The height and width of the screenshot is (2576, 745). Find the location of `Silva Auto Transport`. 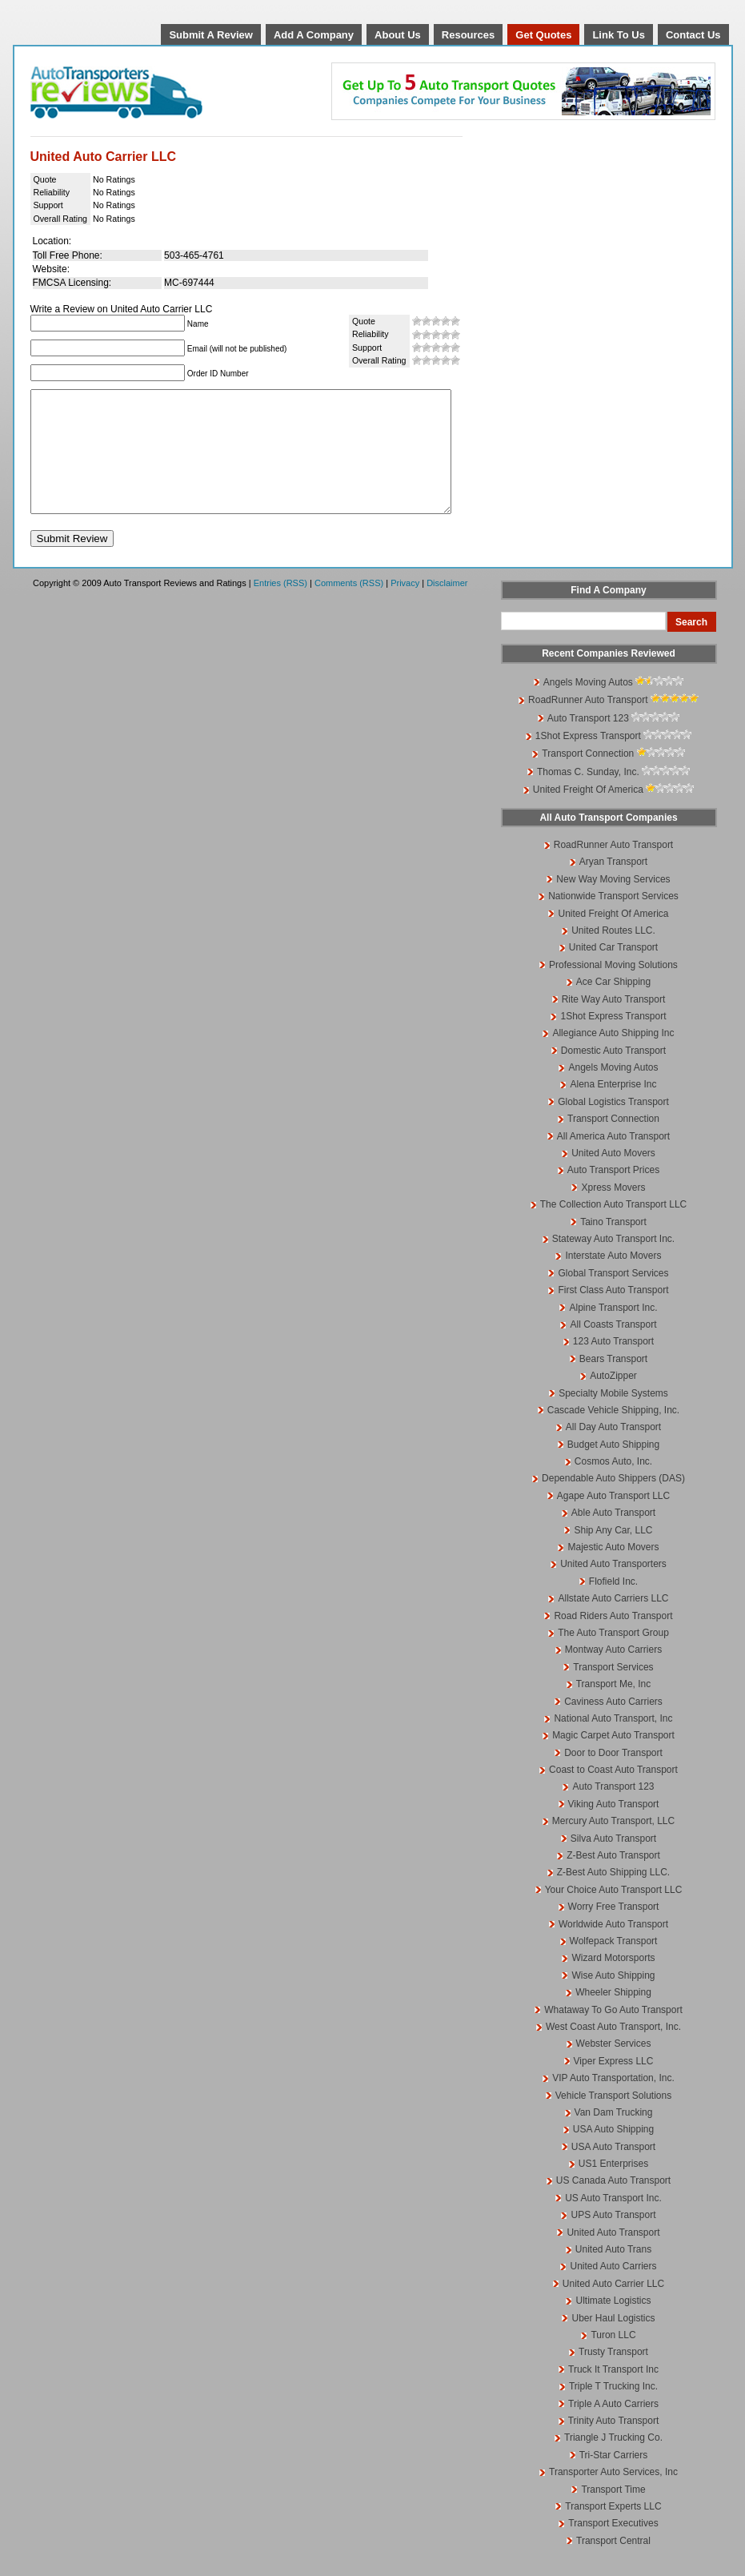

Silva Auto Transport is located at coordinates (613, 1862).